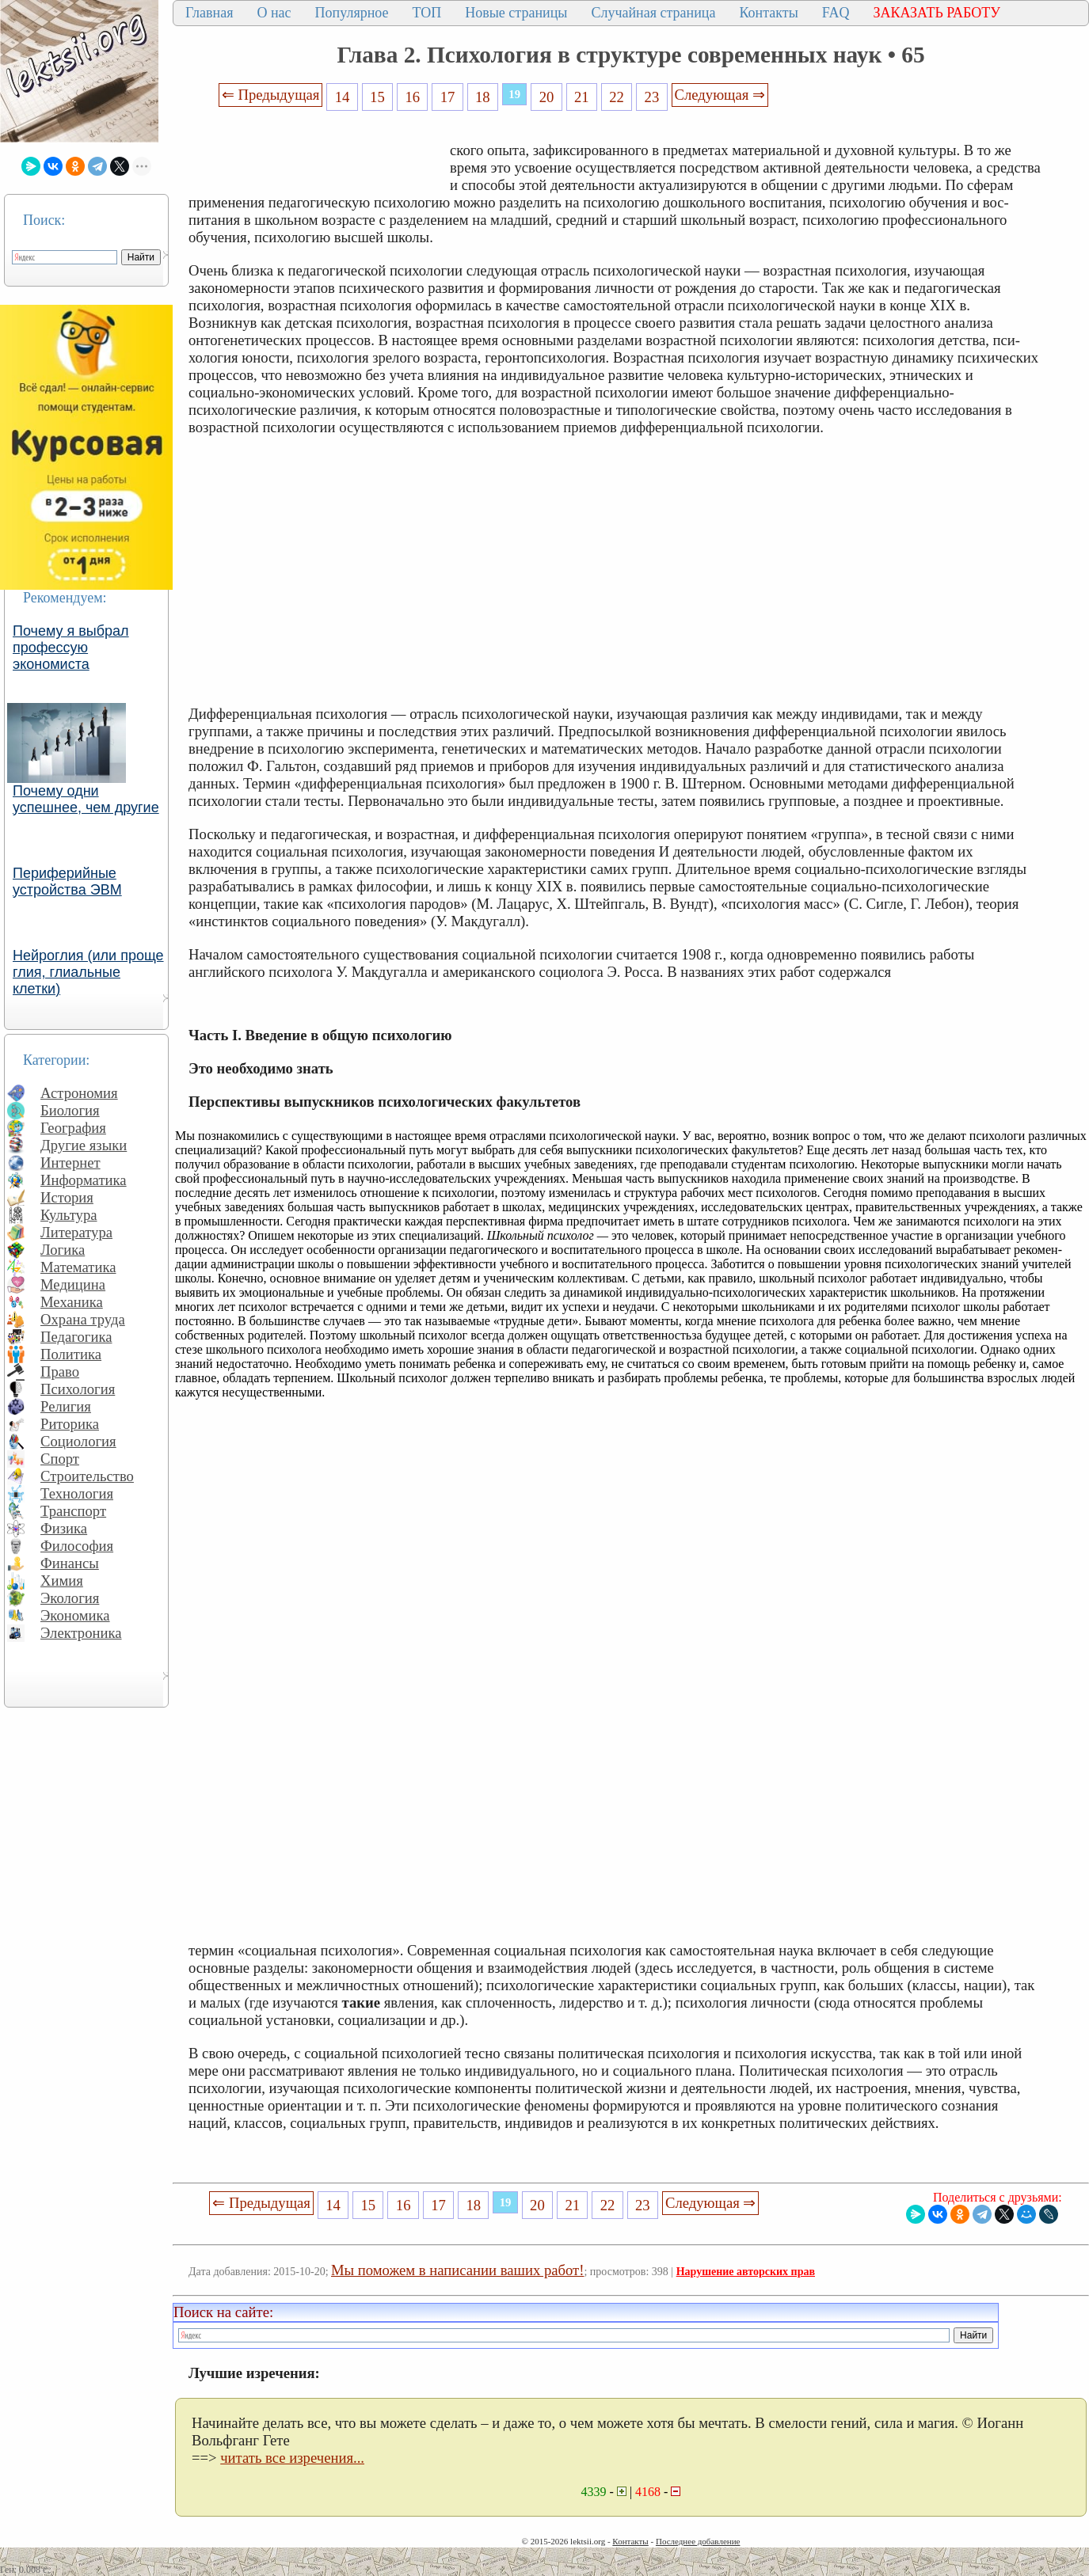 The image size is (1089, 2576). What do you see at coordinates (457, 2270) in the screenshot?
I see `Мы поможем в написании ваших работ!` at bounding box center [457, 2270].